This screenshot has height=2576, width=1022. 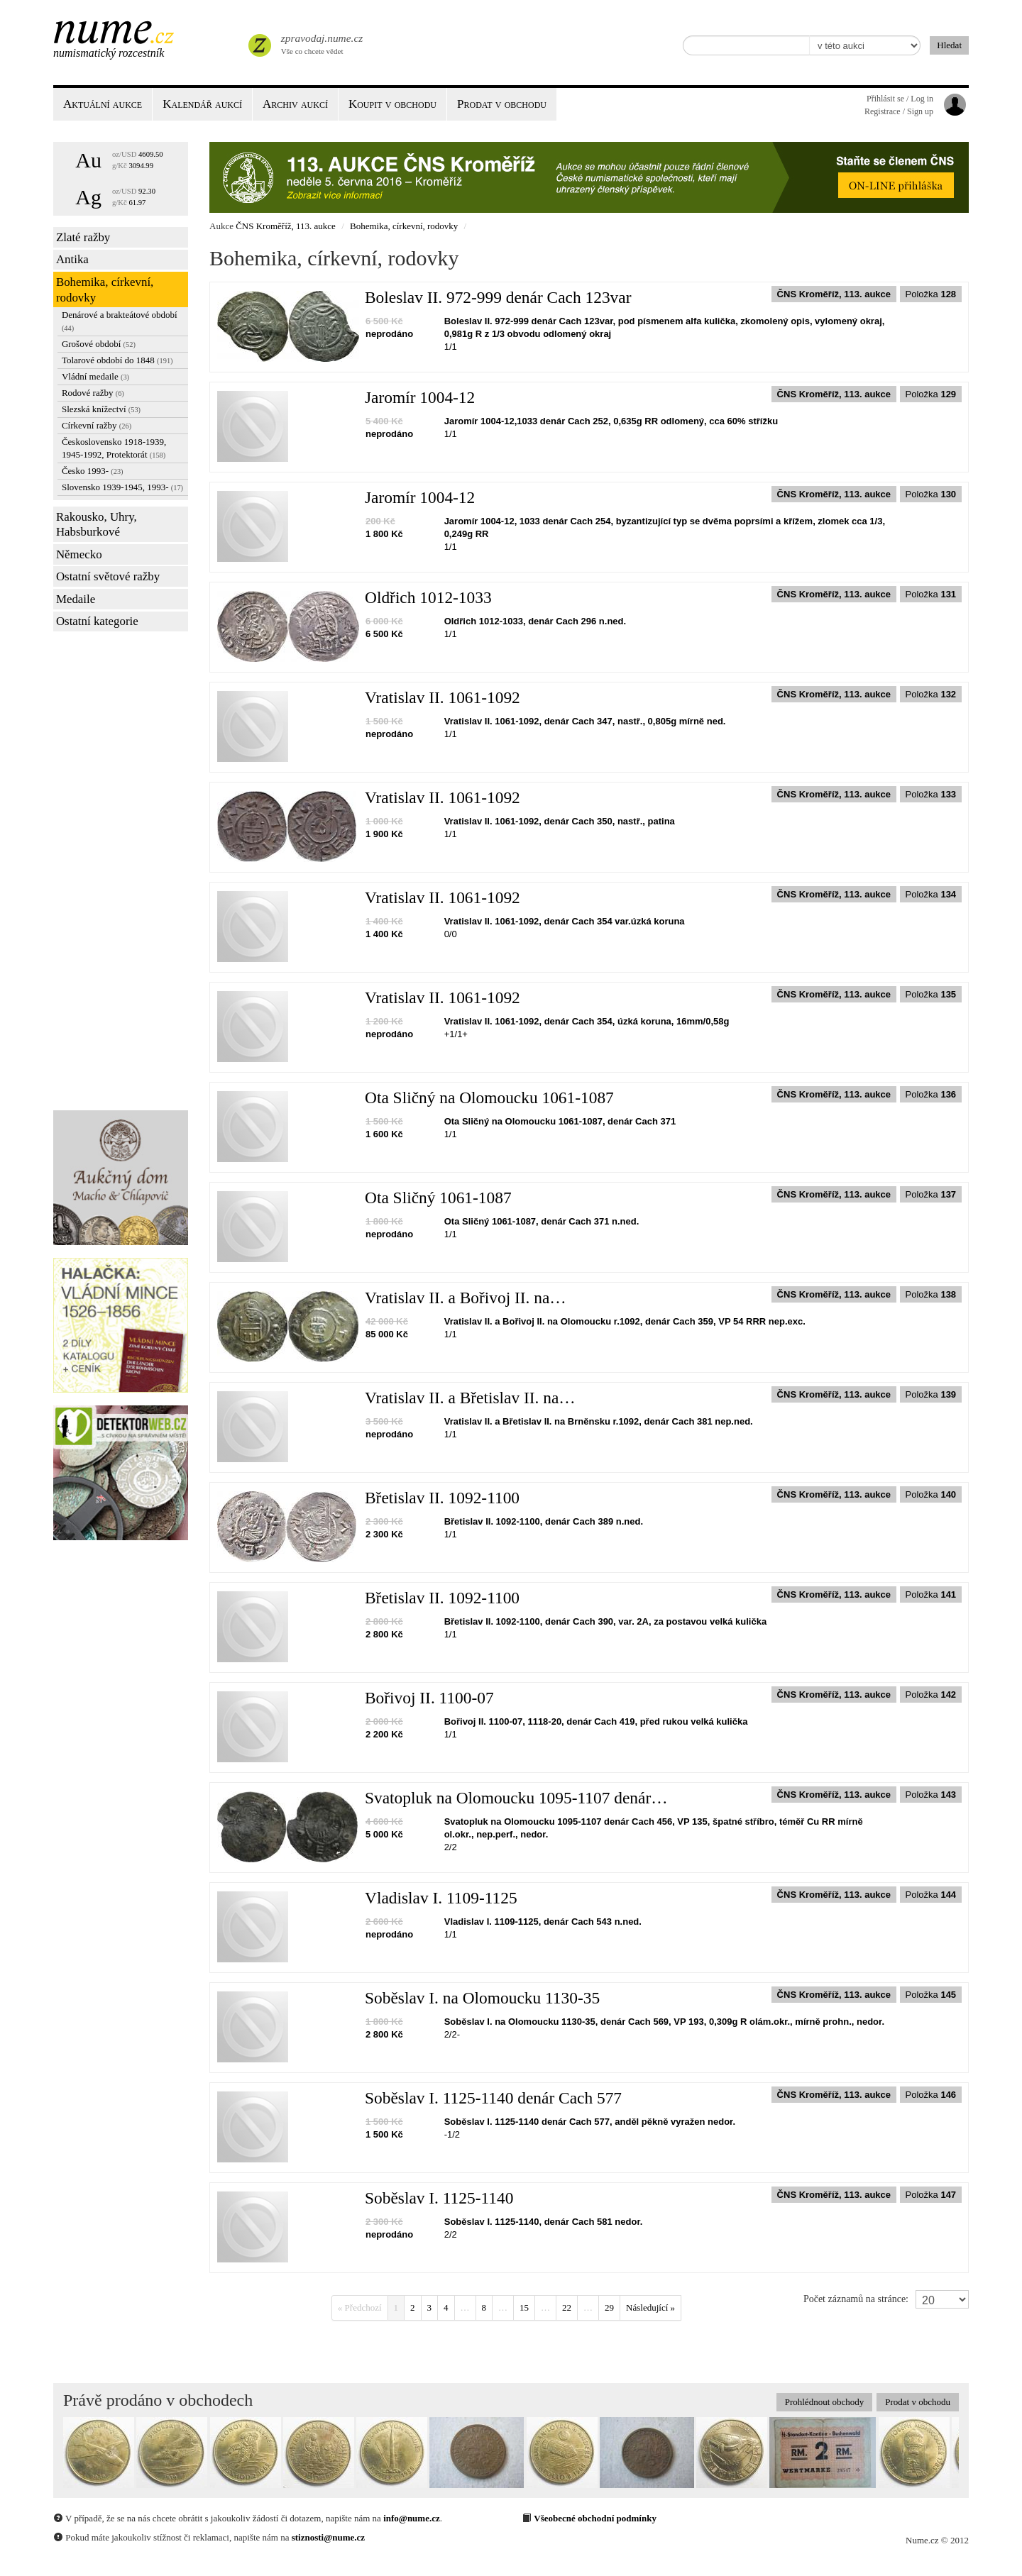 I want to click on Archiv aukcí, so click(x=295, y=104).